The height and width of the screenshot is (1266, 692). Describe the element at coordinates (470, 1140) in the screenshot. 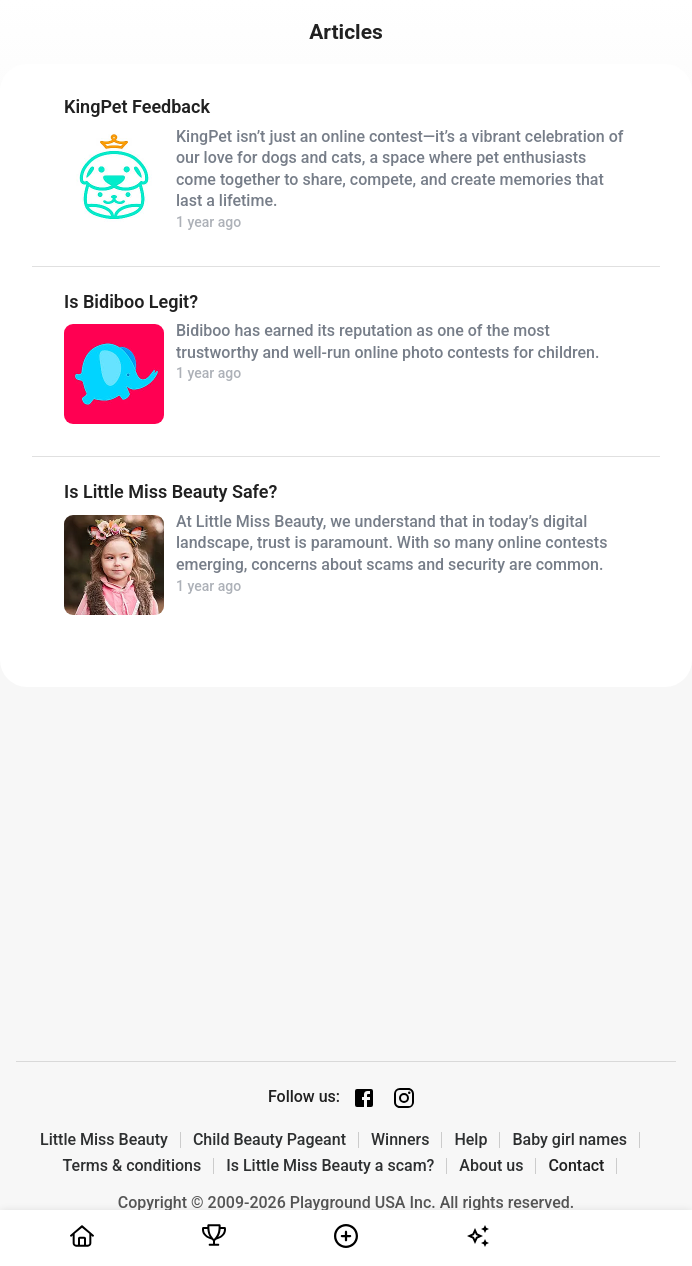

I see `Help` at that location.